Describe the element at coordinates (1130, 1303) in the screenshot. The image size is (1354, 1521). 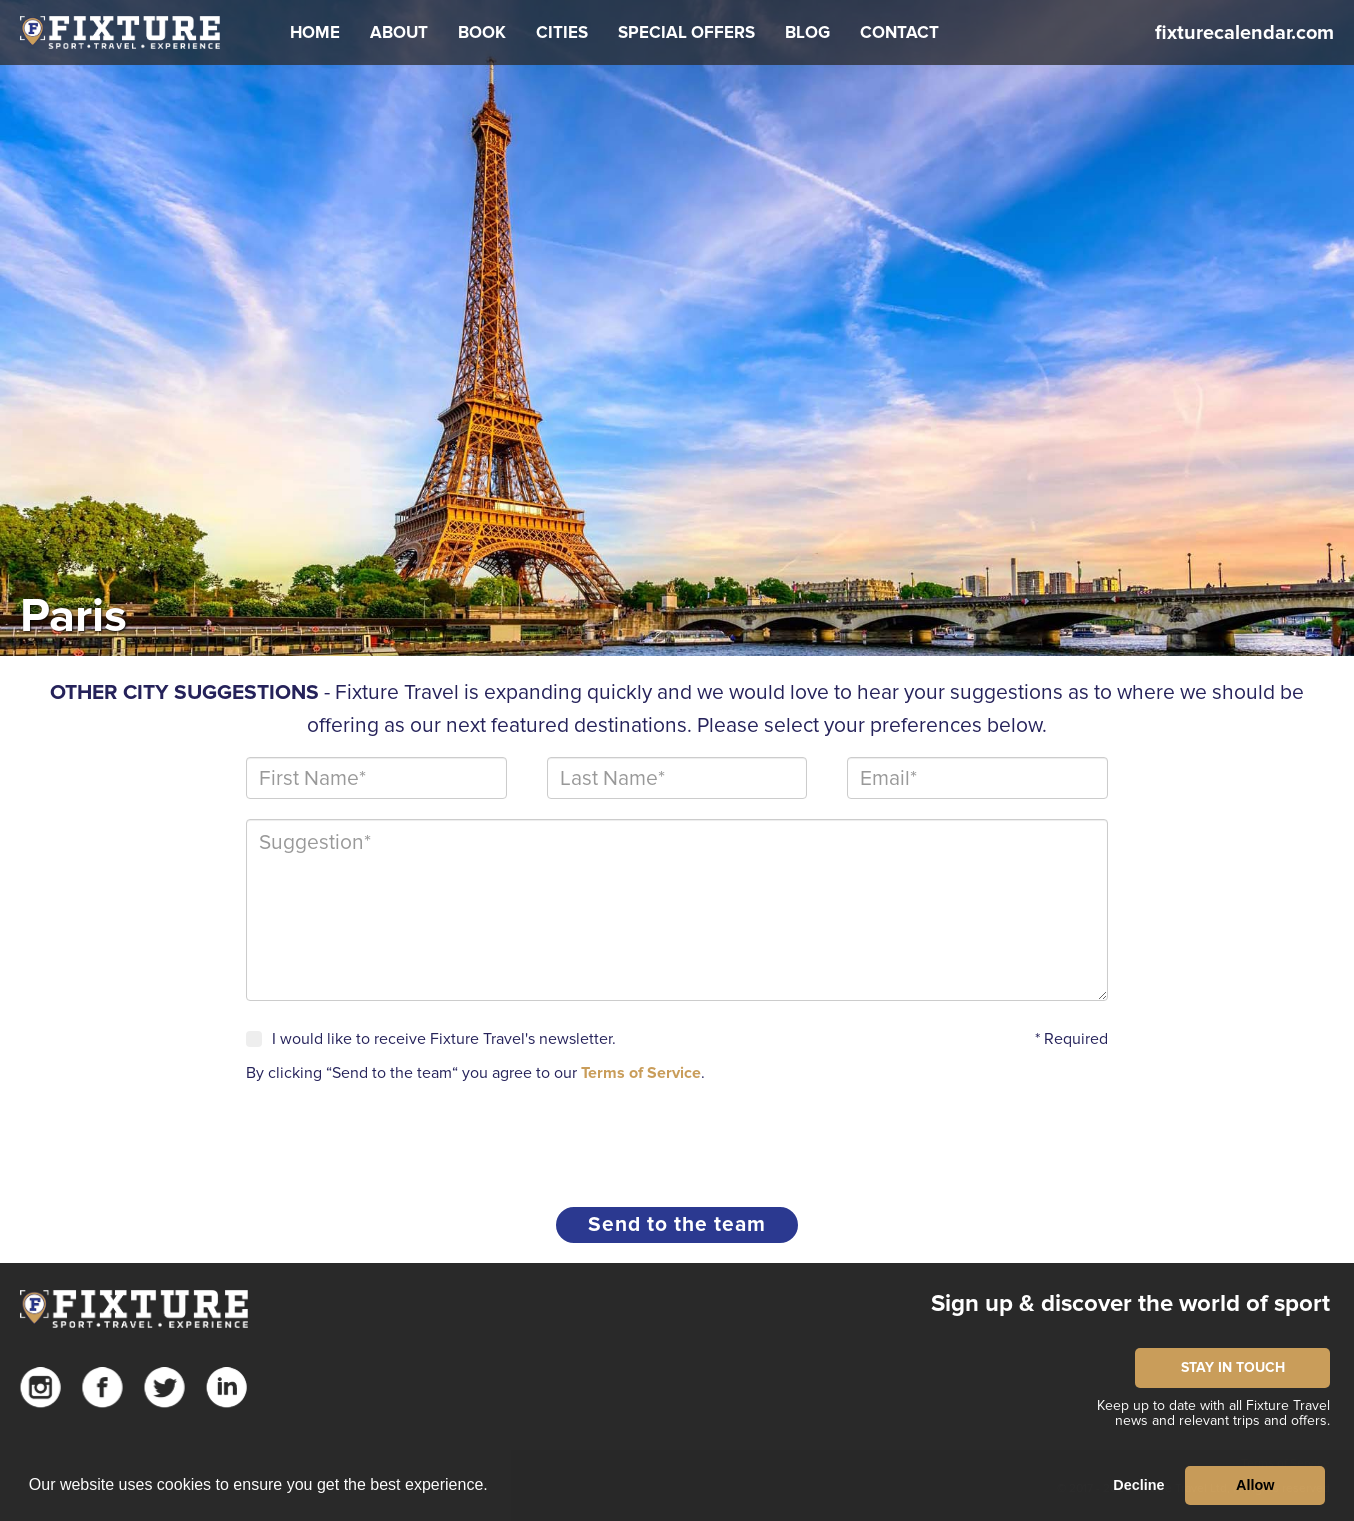
I see `Sign up & discover the world of sport` at that location.